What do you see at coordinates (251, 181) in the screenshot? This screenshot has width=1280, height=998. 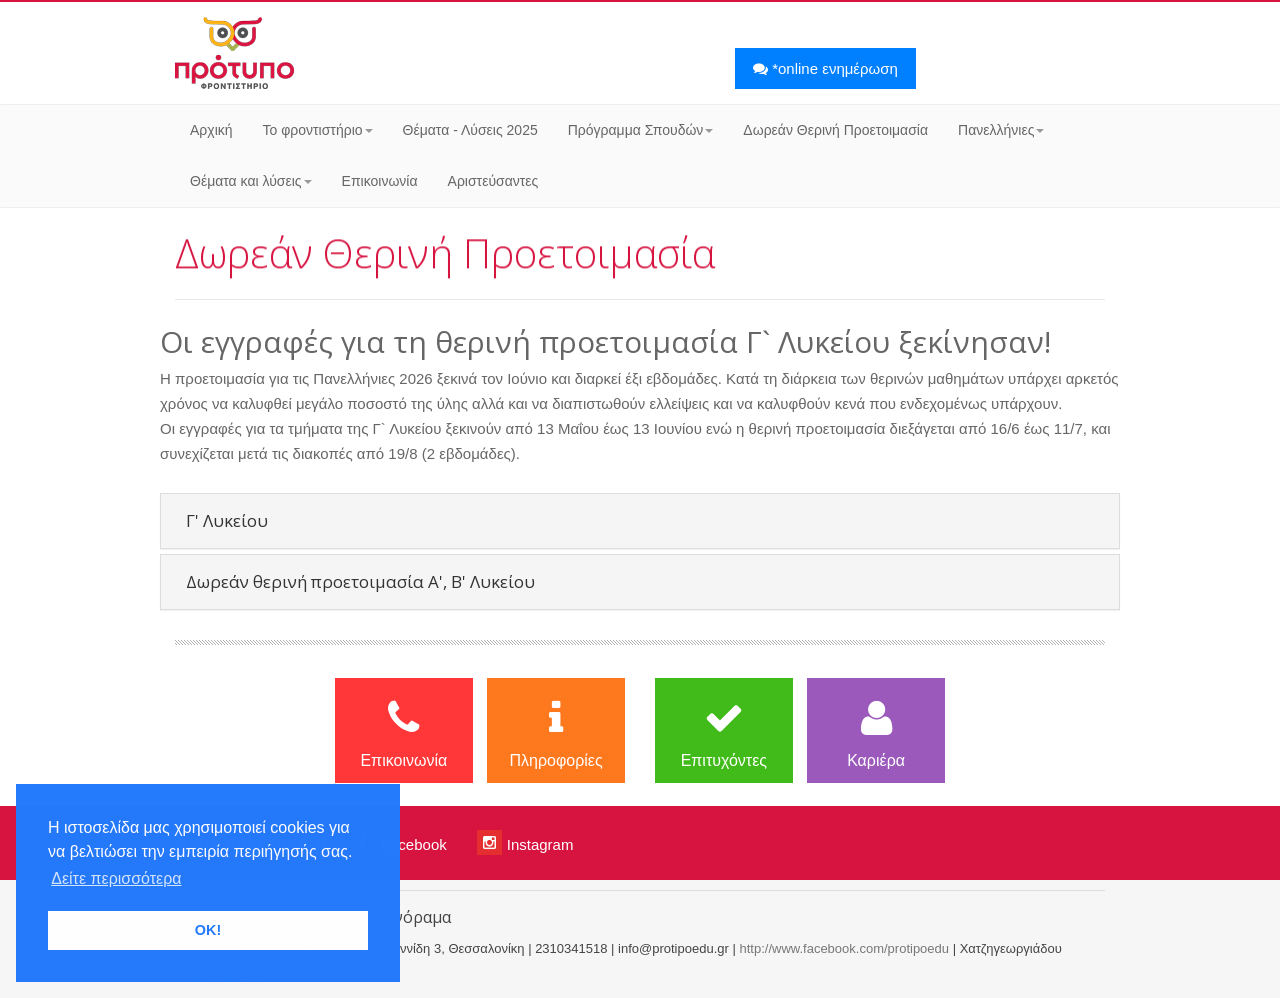 I see `Θέματα και λύσεις` at bounding box center [251, 181].